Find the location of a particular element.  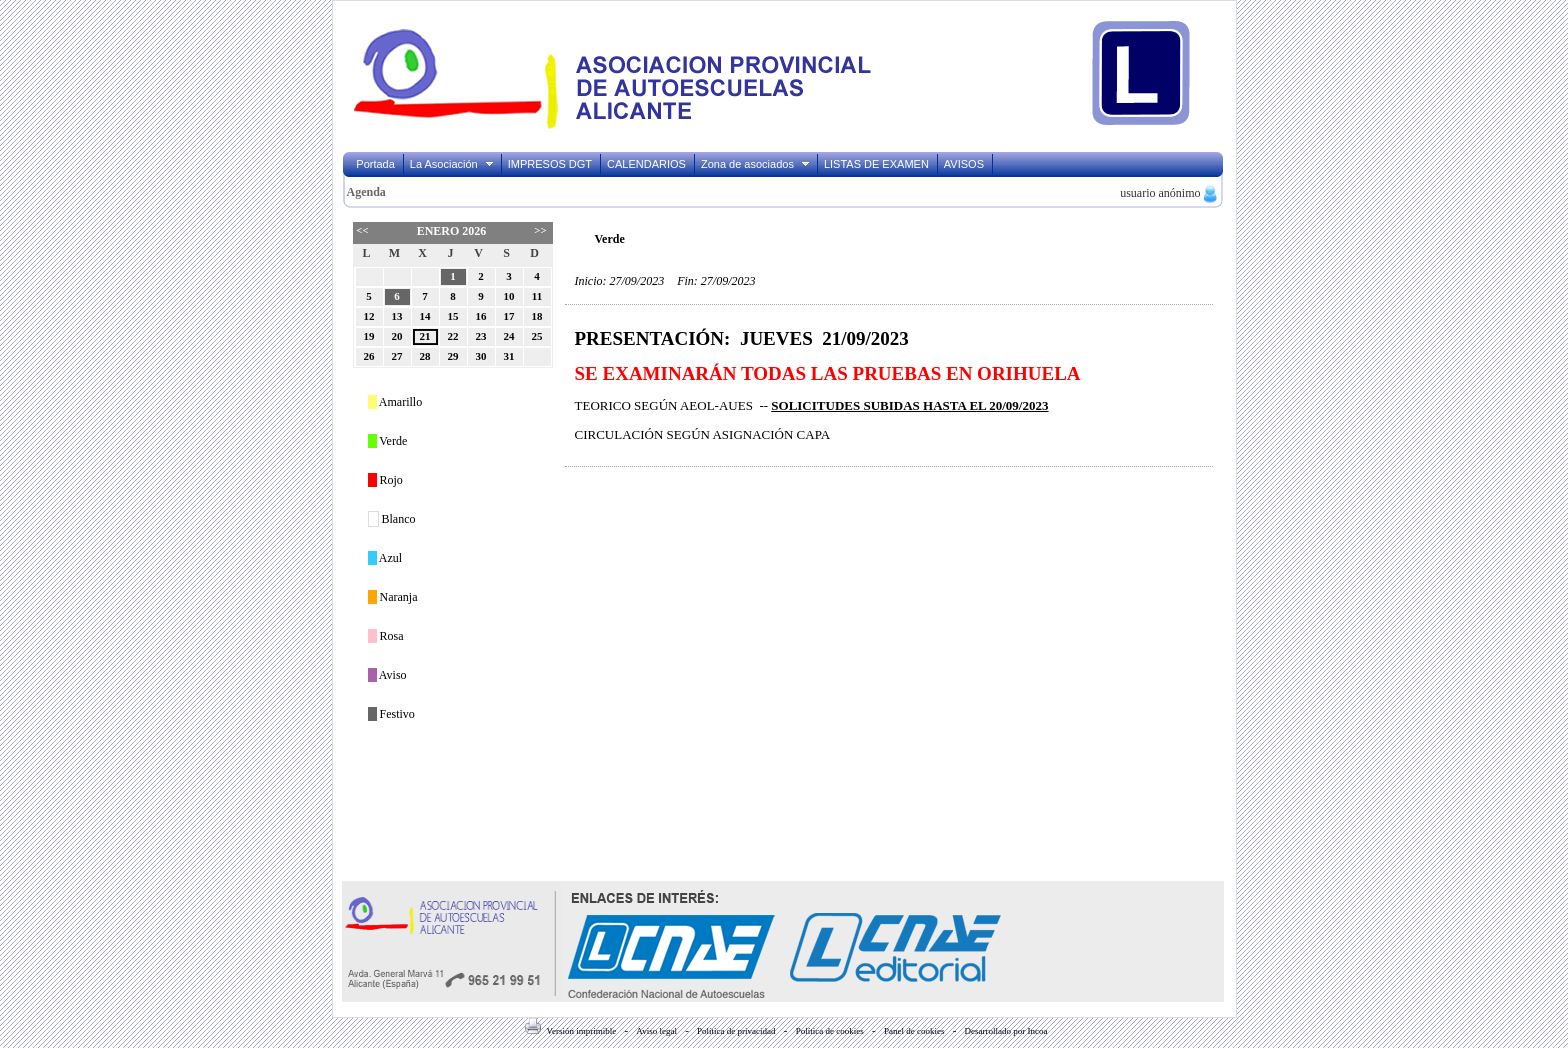

31 is located at coordinates (509, 356).